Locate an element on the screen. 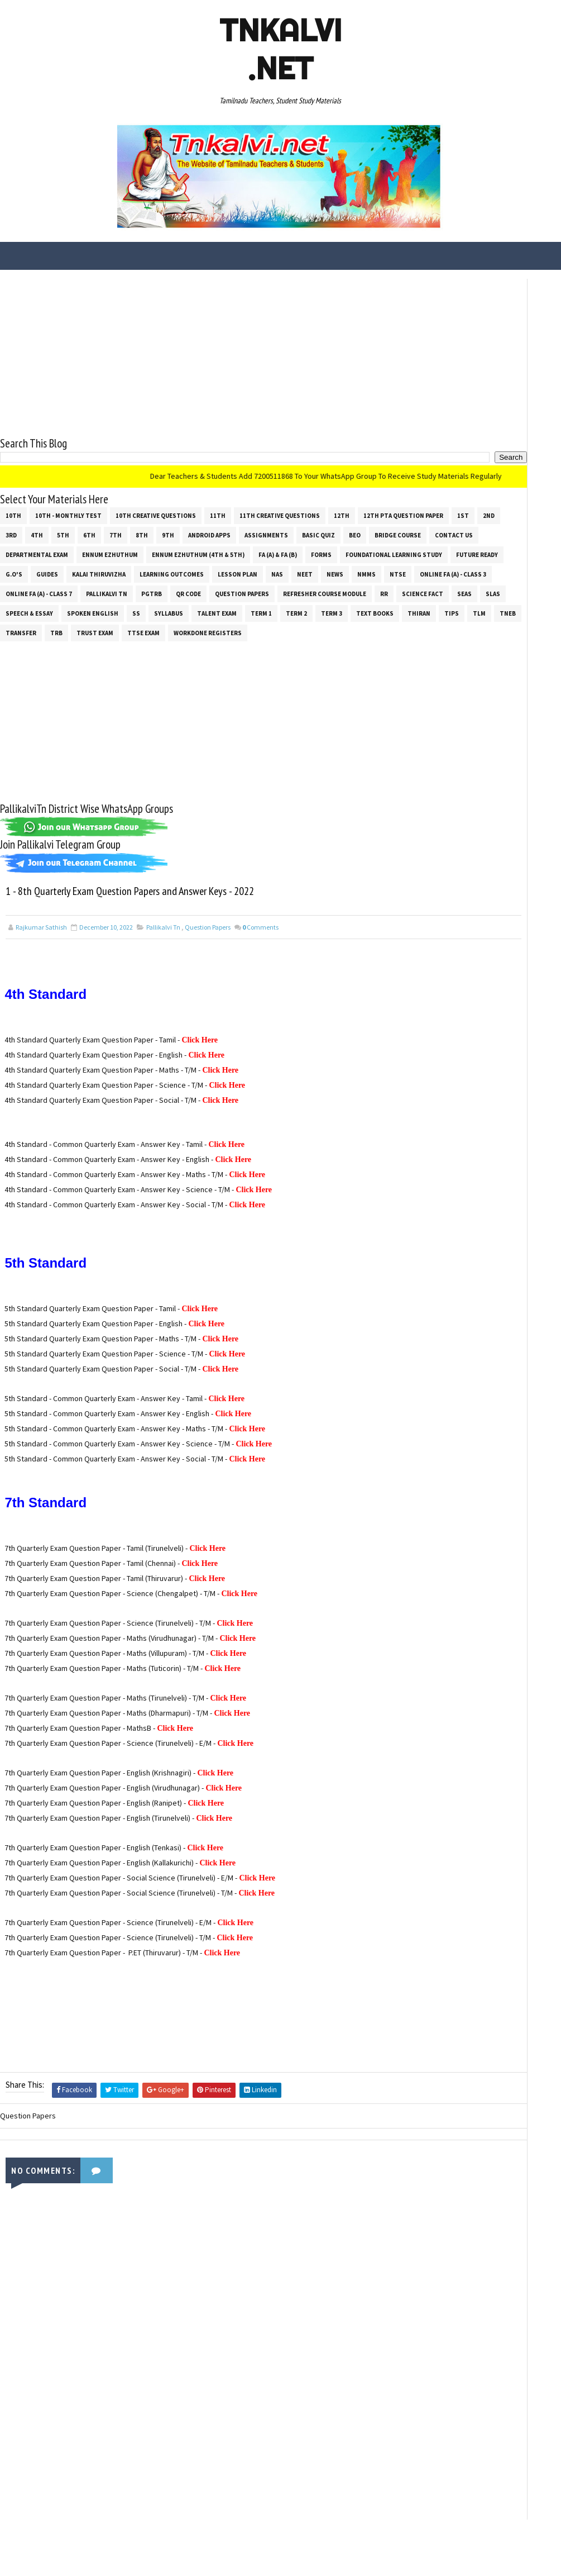  Future Ready is located at coordinates (331, 565).